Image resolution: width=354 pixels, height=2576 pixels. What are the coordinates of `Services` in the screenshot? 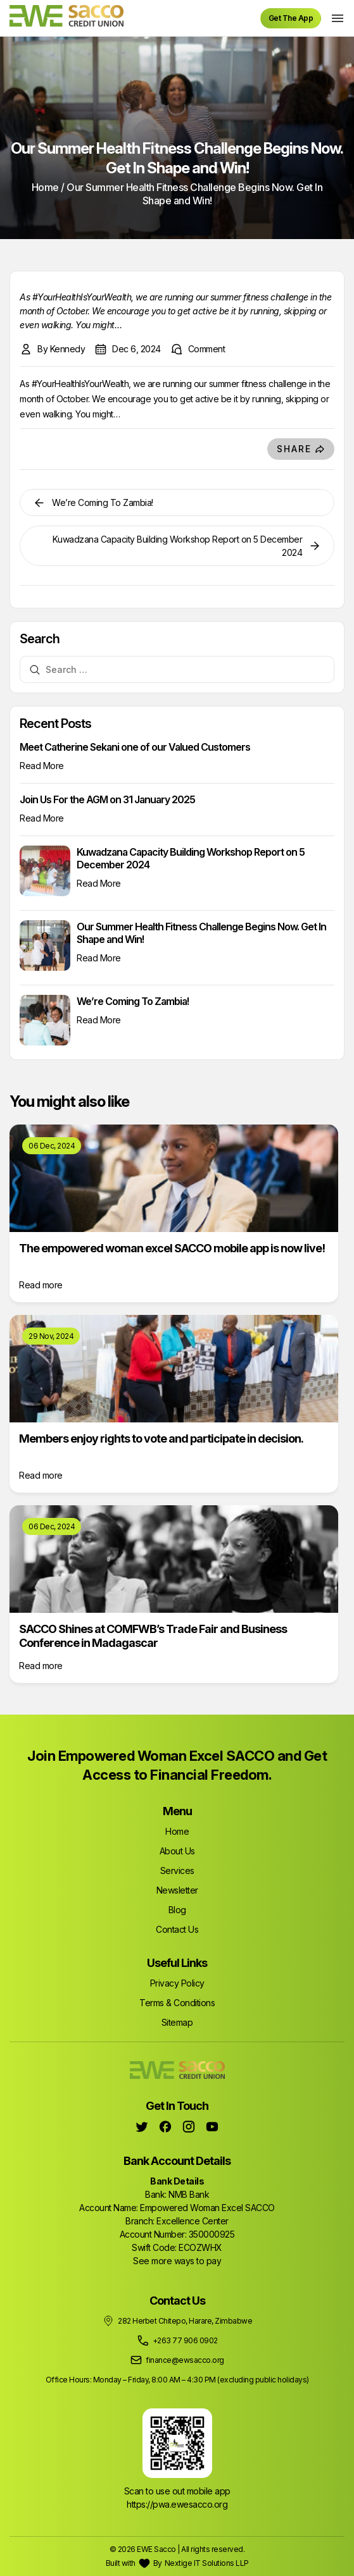 It's located at (177, 1870).